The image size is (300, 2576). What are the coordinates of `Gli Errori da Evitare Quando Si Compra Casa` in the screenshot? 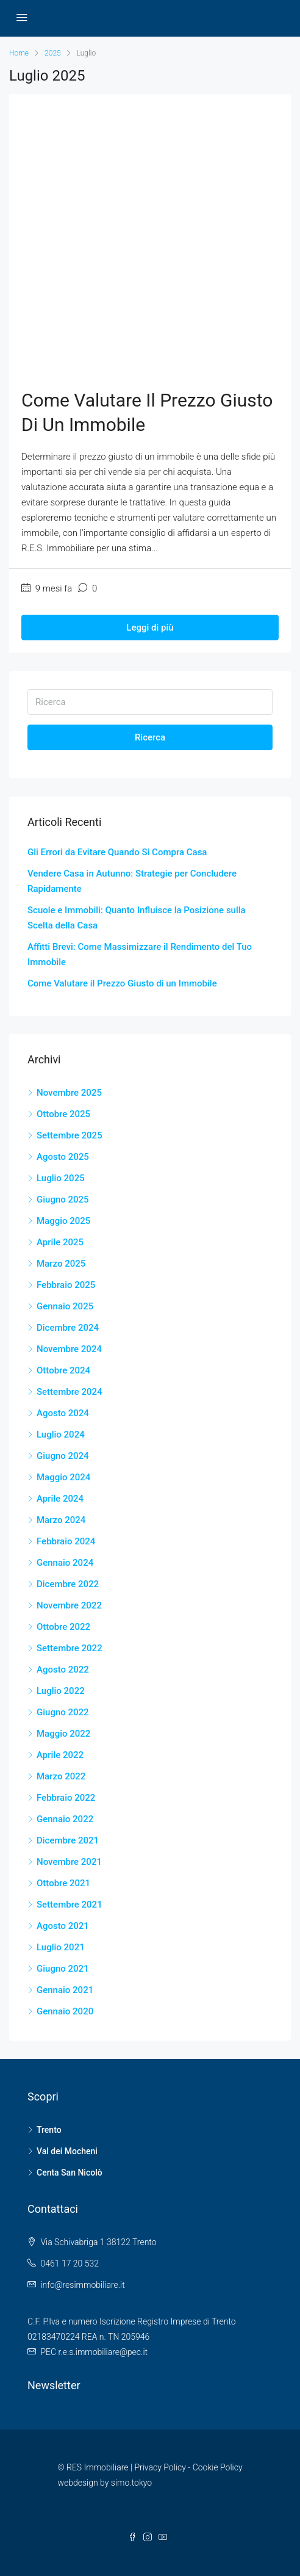 It's located at (117, 852).